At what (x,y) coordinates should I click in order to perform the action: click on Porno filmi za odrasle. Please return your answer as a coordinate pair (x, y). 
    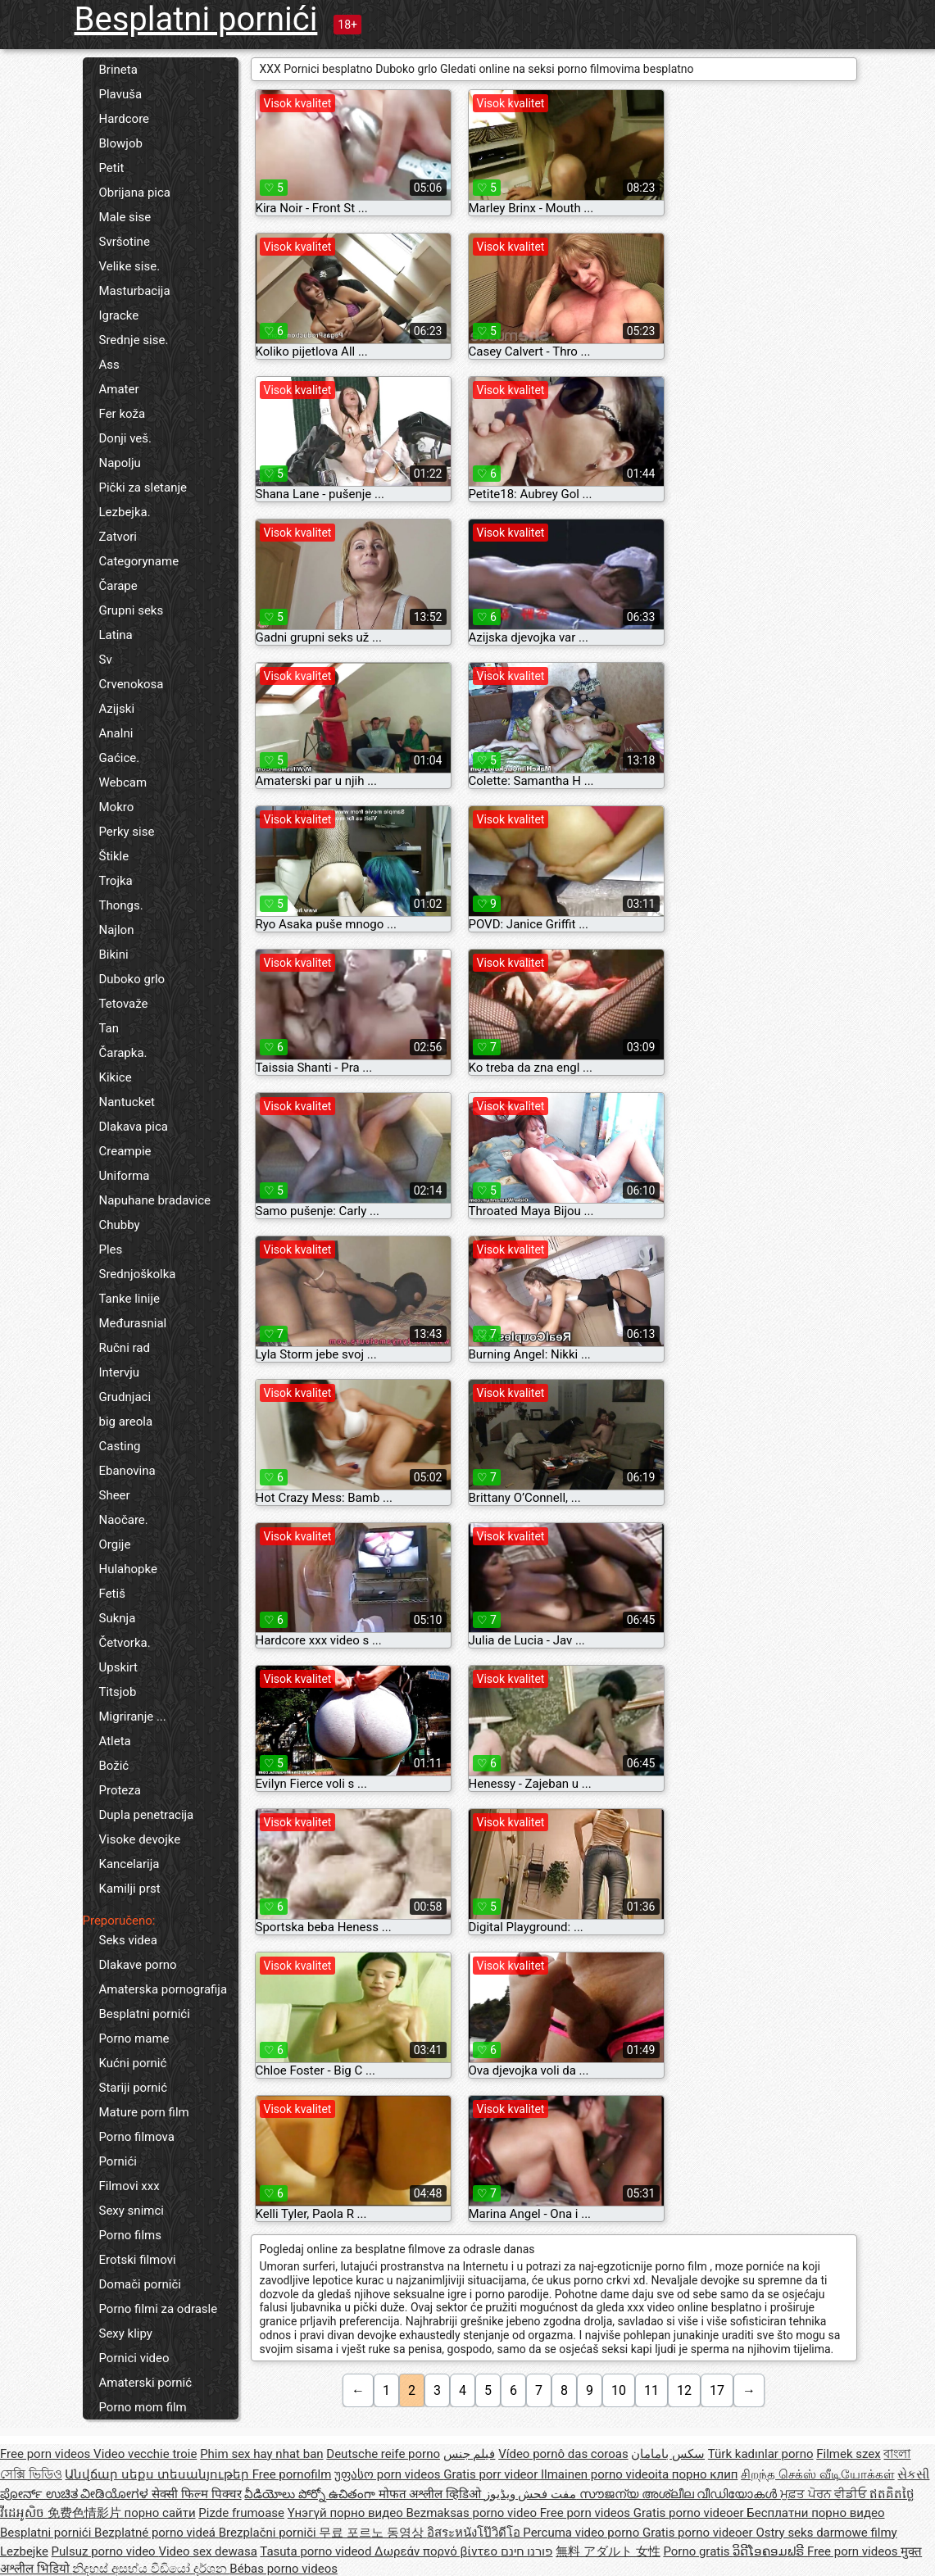
    Looking at the image, I should click on (158, 2309).